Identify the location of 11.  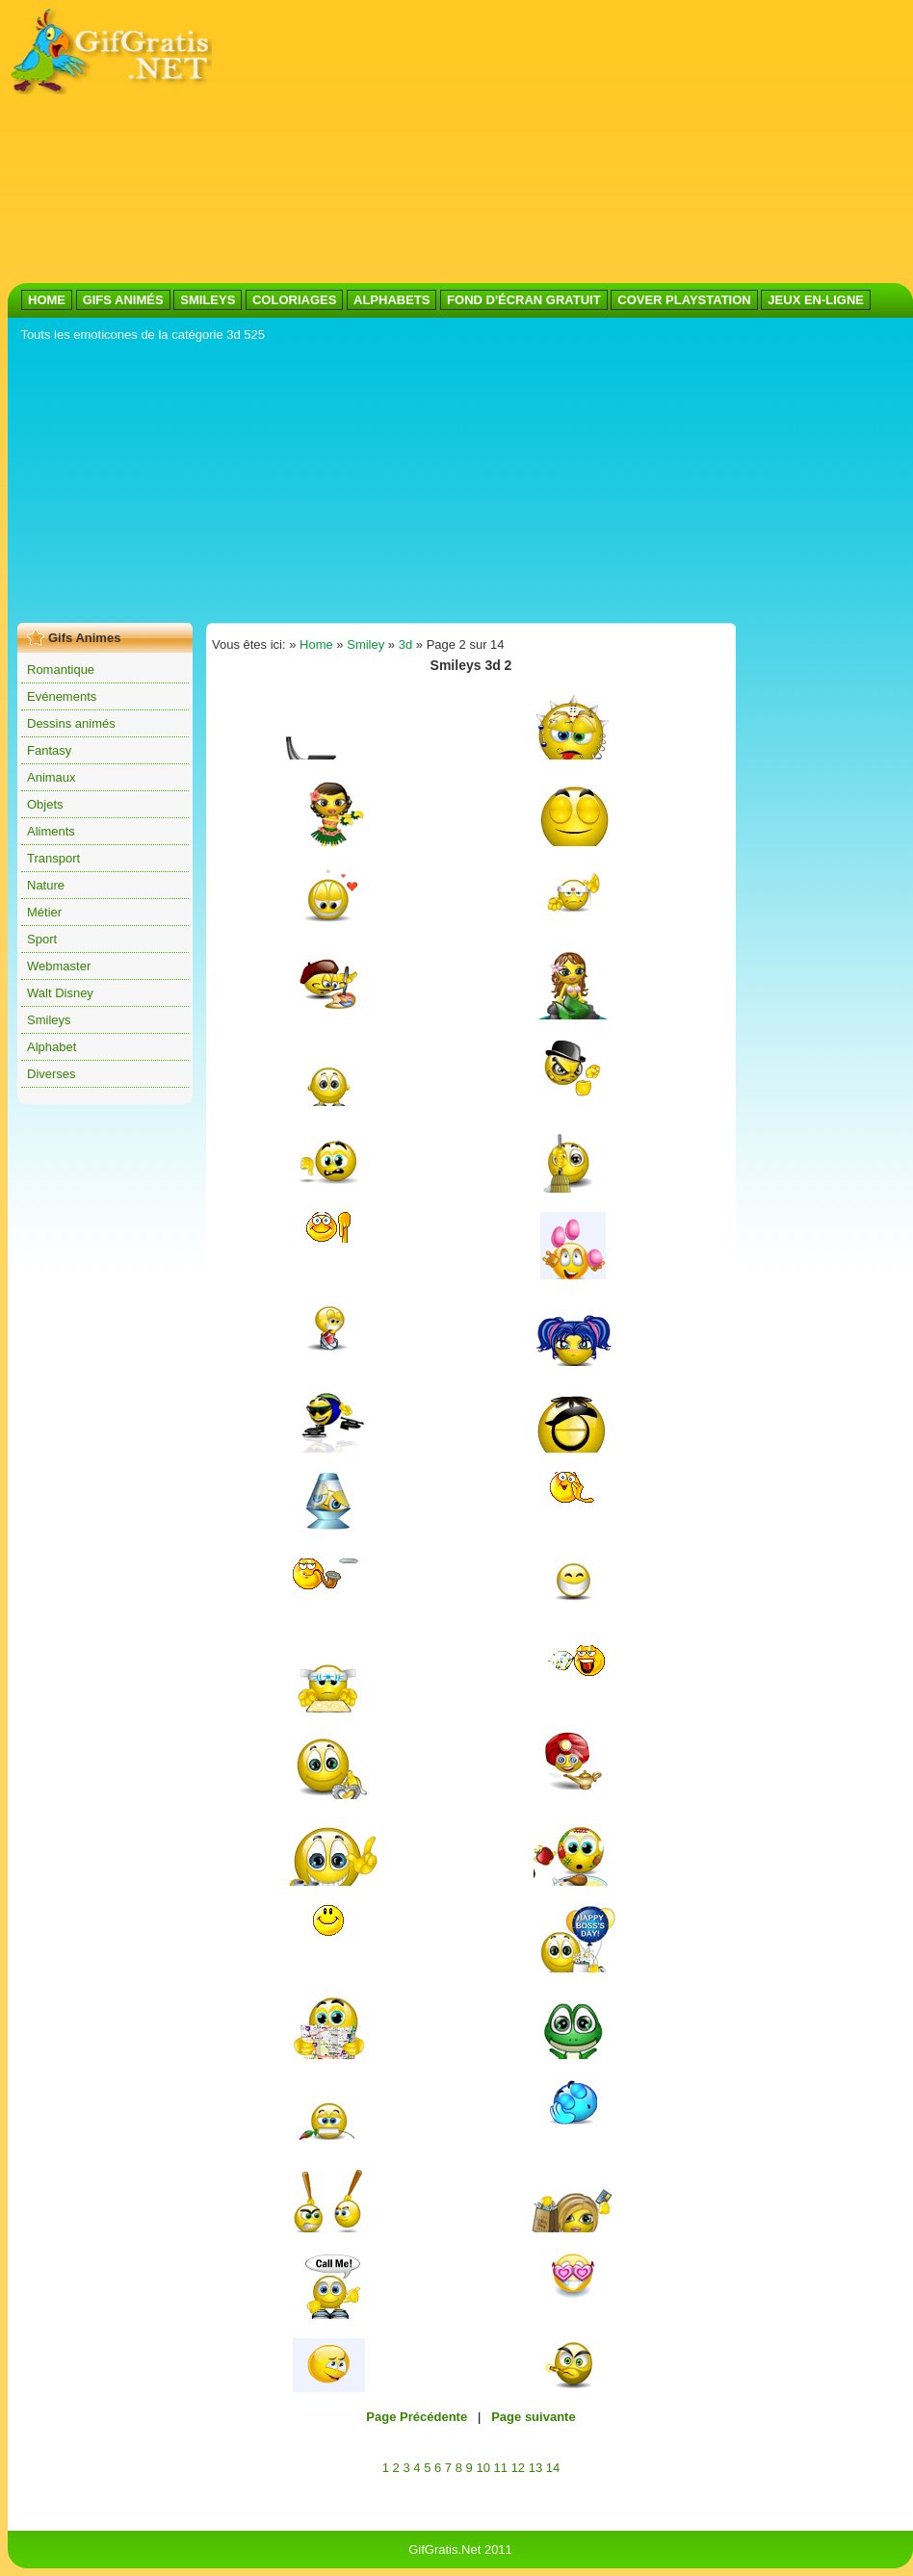
(501, 2467).